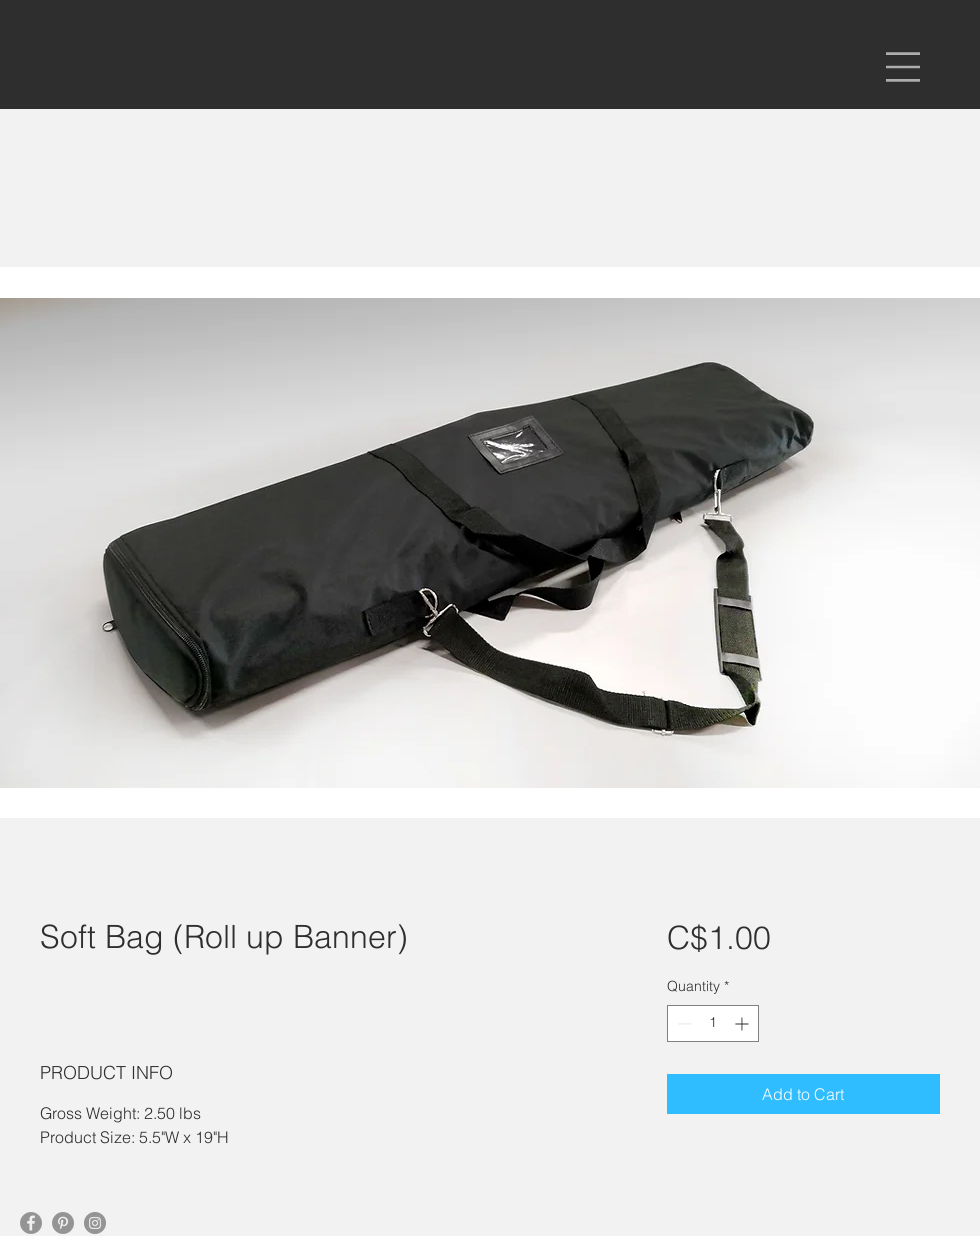  What do you see at coordinates (31, 1223) in the screenshot?
I see `[Facebook]` at bounding box center [31, 1223].